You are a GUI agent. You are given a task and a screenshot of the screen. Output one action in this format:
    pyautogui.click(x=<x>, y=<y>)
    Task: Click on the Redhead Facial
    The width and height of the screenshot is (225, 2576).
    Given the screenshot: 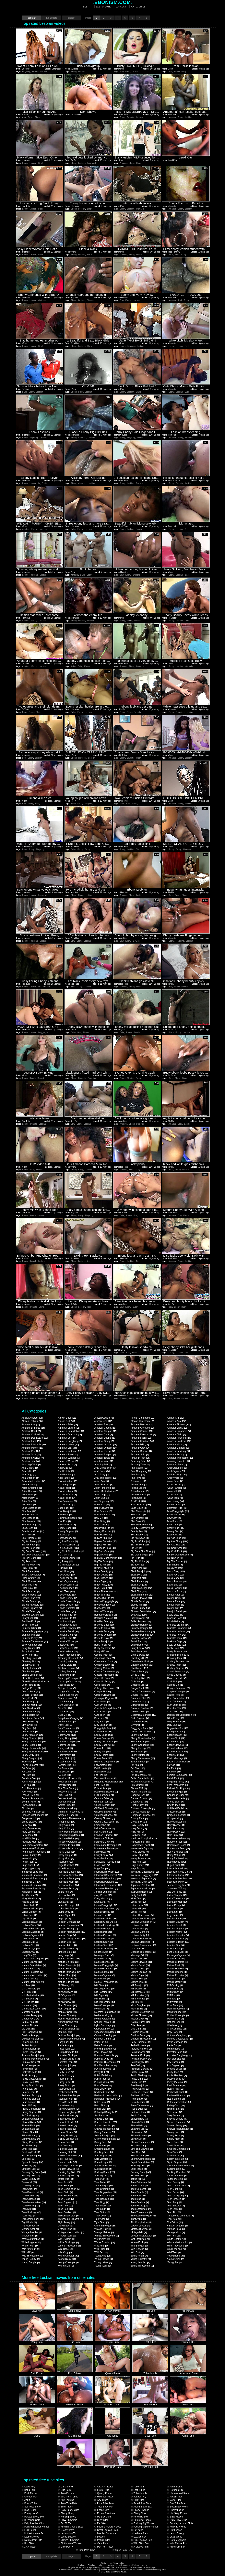 What is the action you would take?
    pyautogui.click(x=177, y=2092)
    